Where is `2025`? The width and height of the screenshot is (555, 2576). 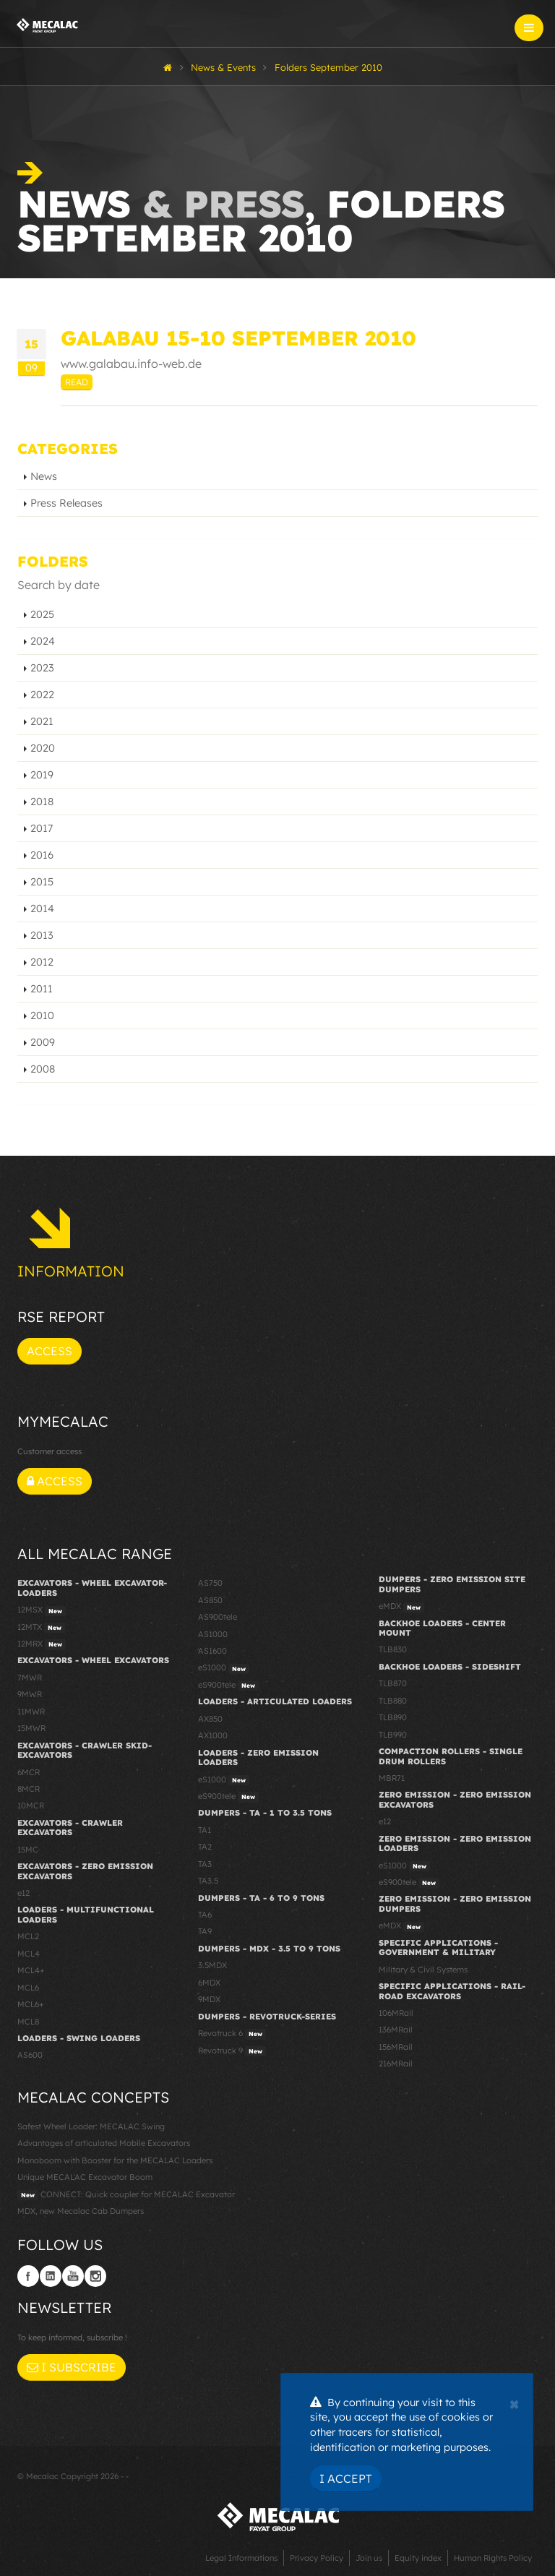
2025 is located at coordinates (42, 614).